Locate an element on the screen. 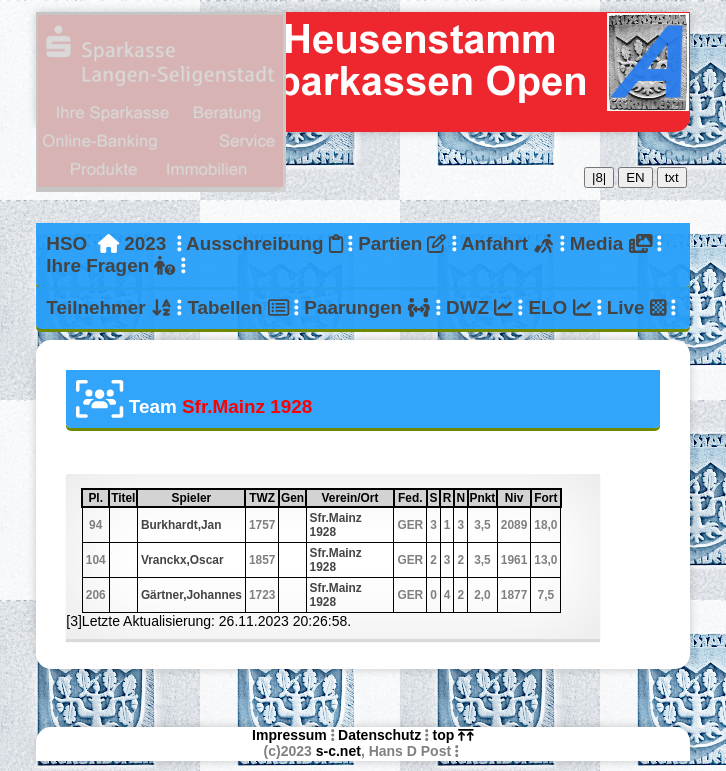  EN is located at coordinates (635, 177).